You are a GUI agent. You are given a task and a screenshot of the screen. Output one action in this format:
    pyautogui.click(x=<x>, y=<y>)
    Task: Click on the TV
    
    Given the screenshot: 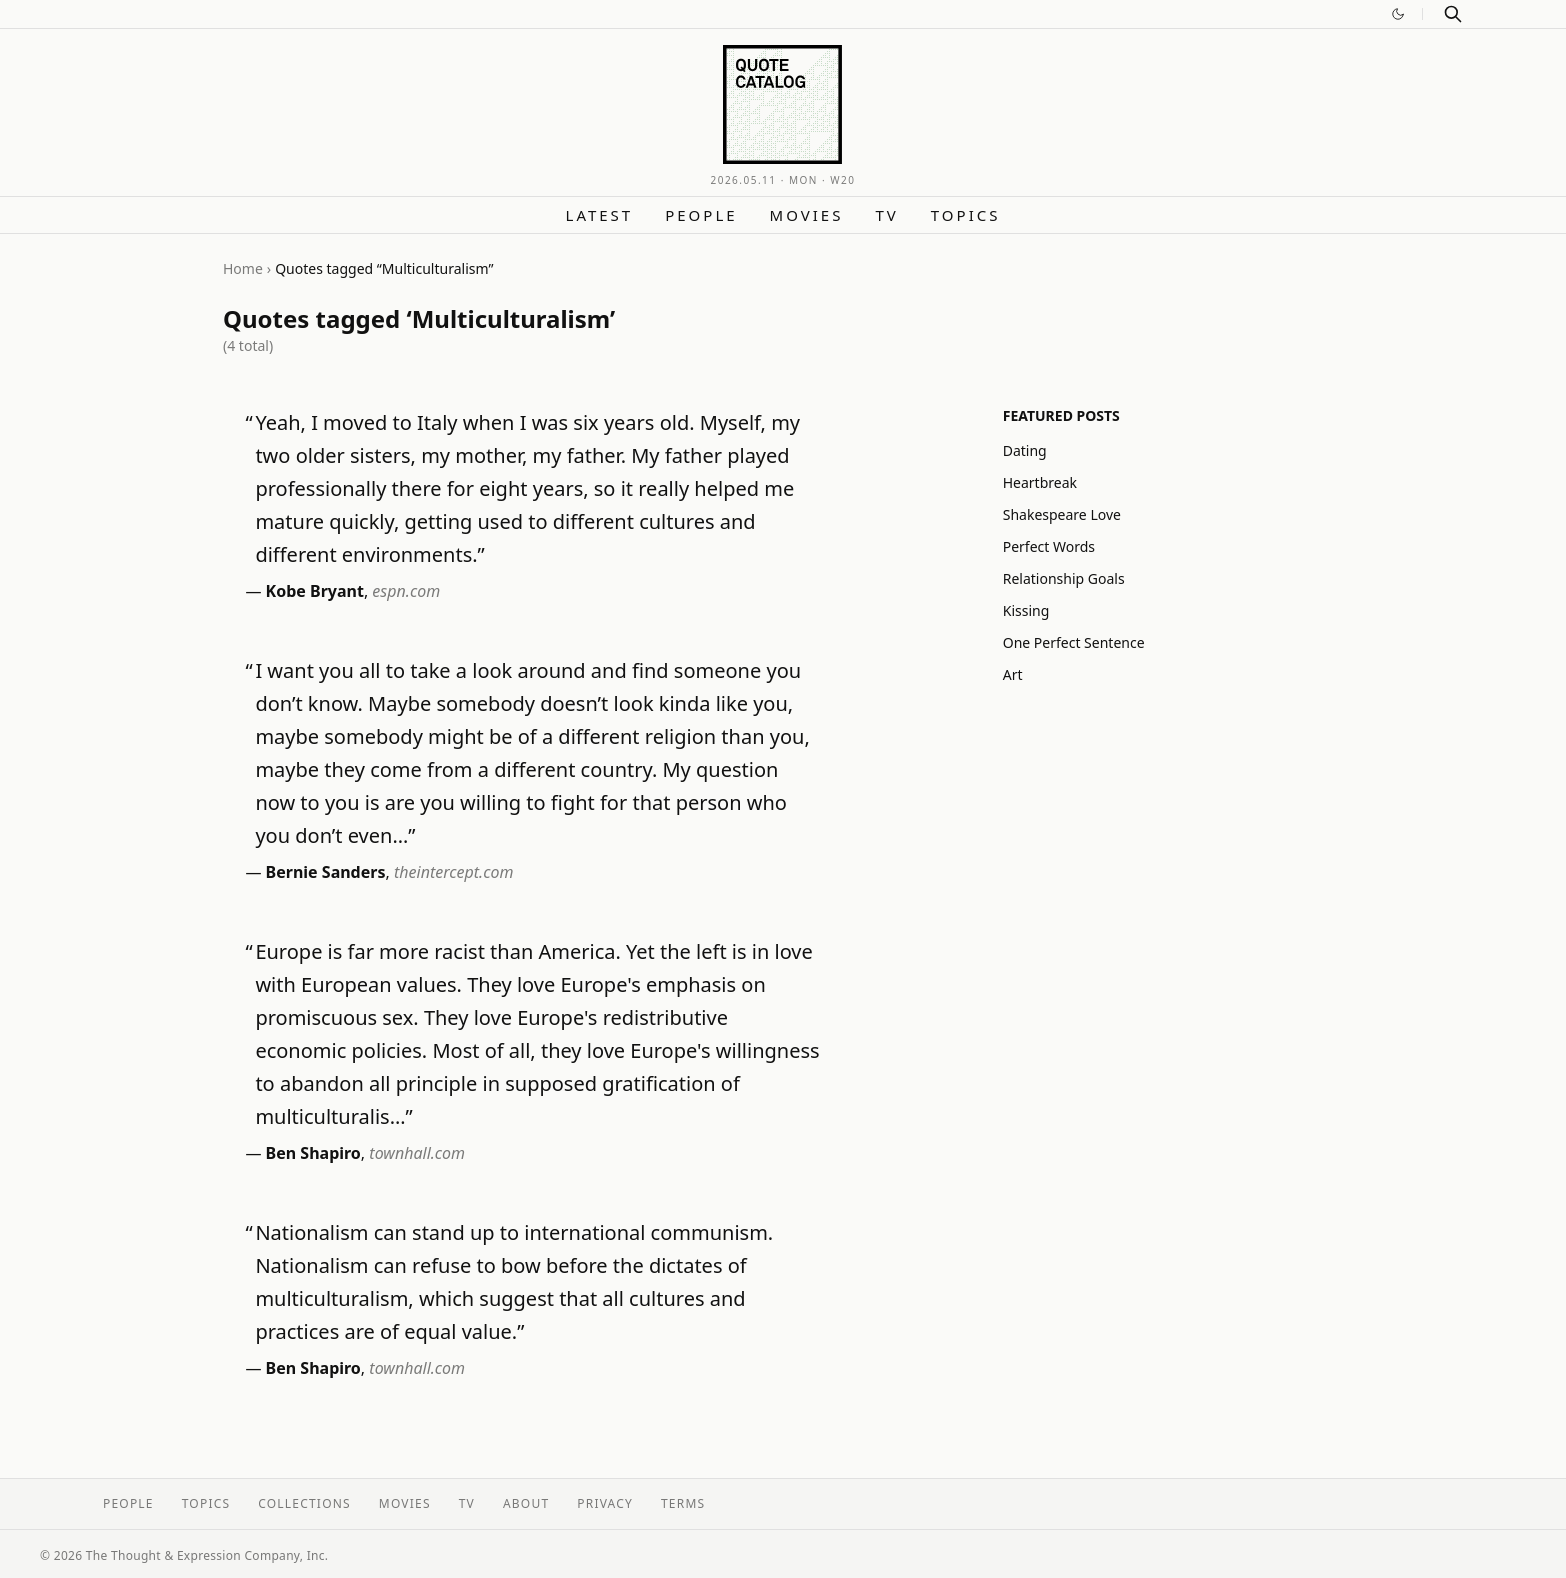 What is the action you would take?
    pyautogui.click(x=886, y=215)
    